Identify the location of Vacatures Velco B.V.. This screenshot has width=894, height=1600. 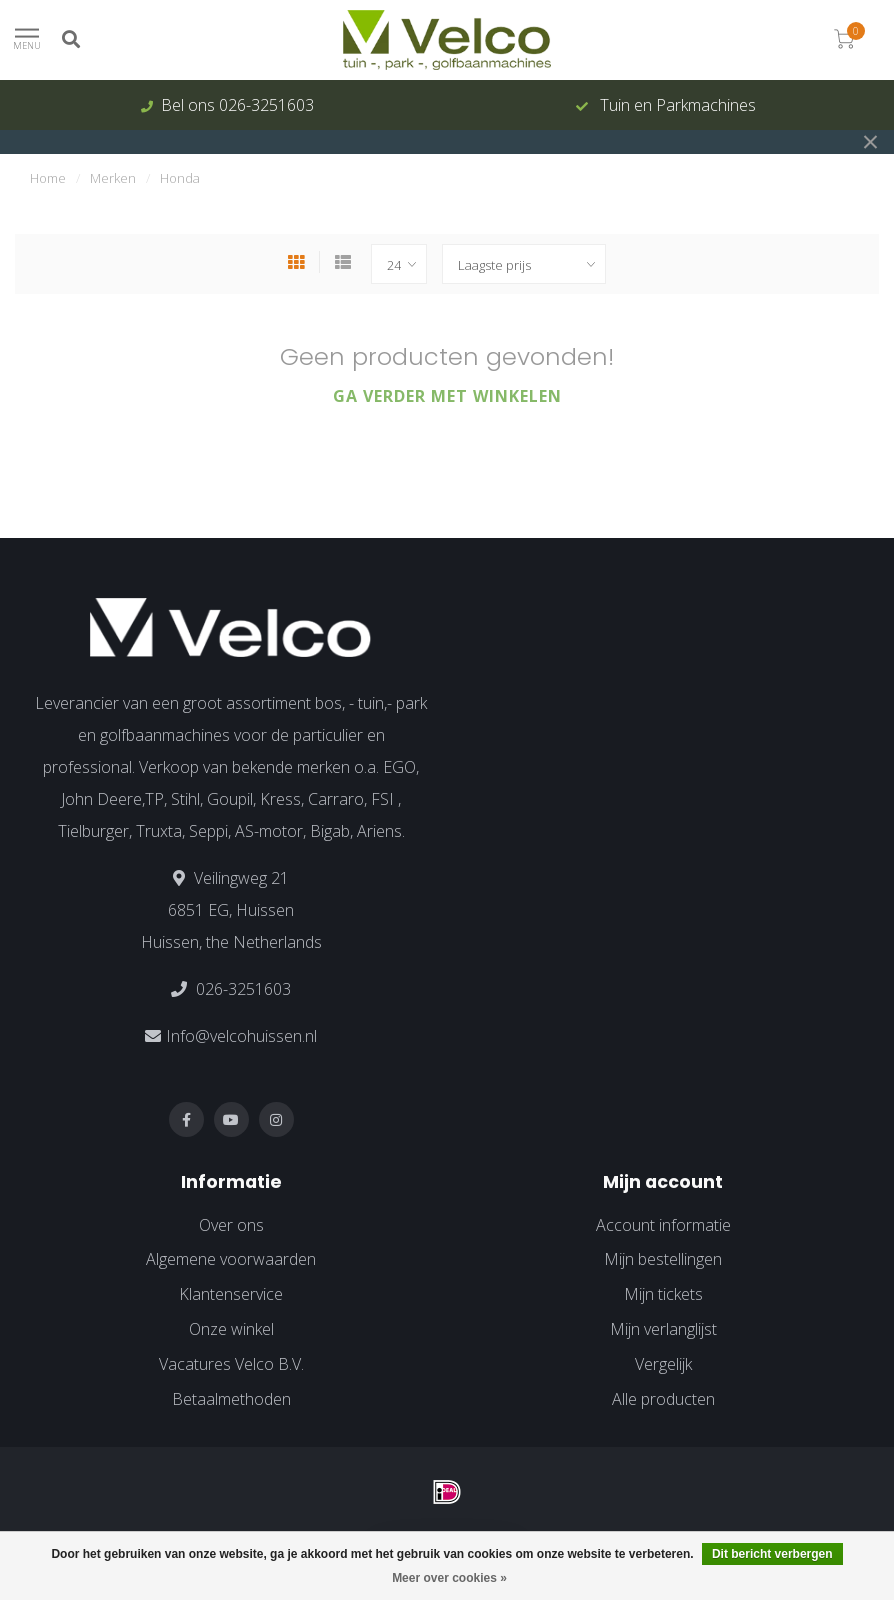
(231, 1364).